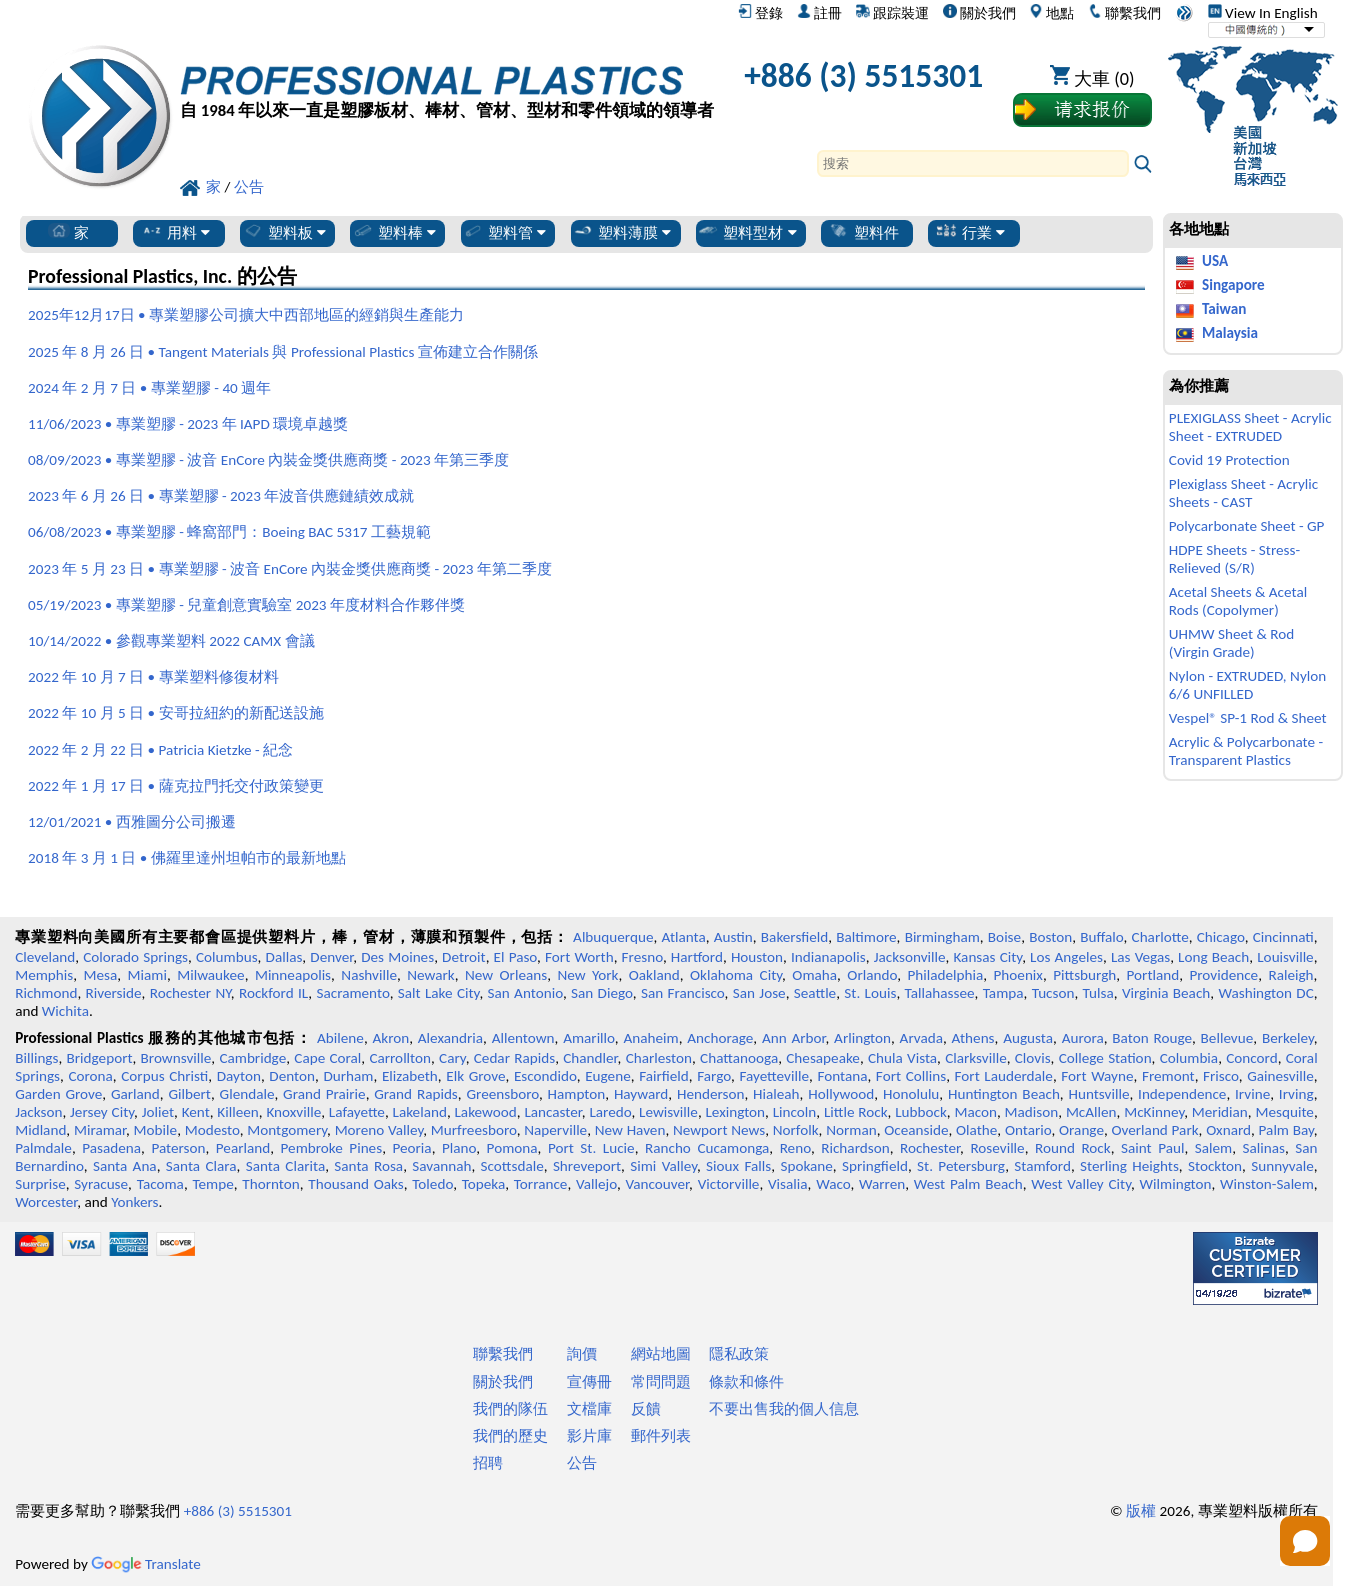 The width and height of the screenshot is (1360, 1586). I want to click on Chesapeake, so click(823, 1058).